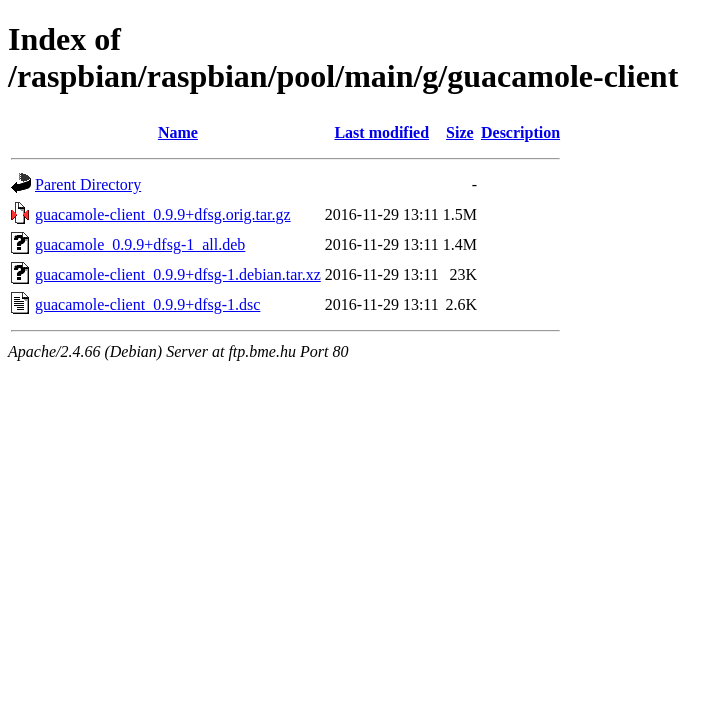 This screenshot has height=720, width=722. I want to click on Last modified, so click(381, 132).